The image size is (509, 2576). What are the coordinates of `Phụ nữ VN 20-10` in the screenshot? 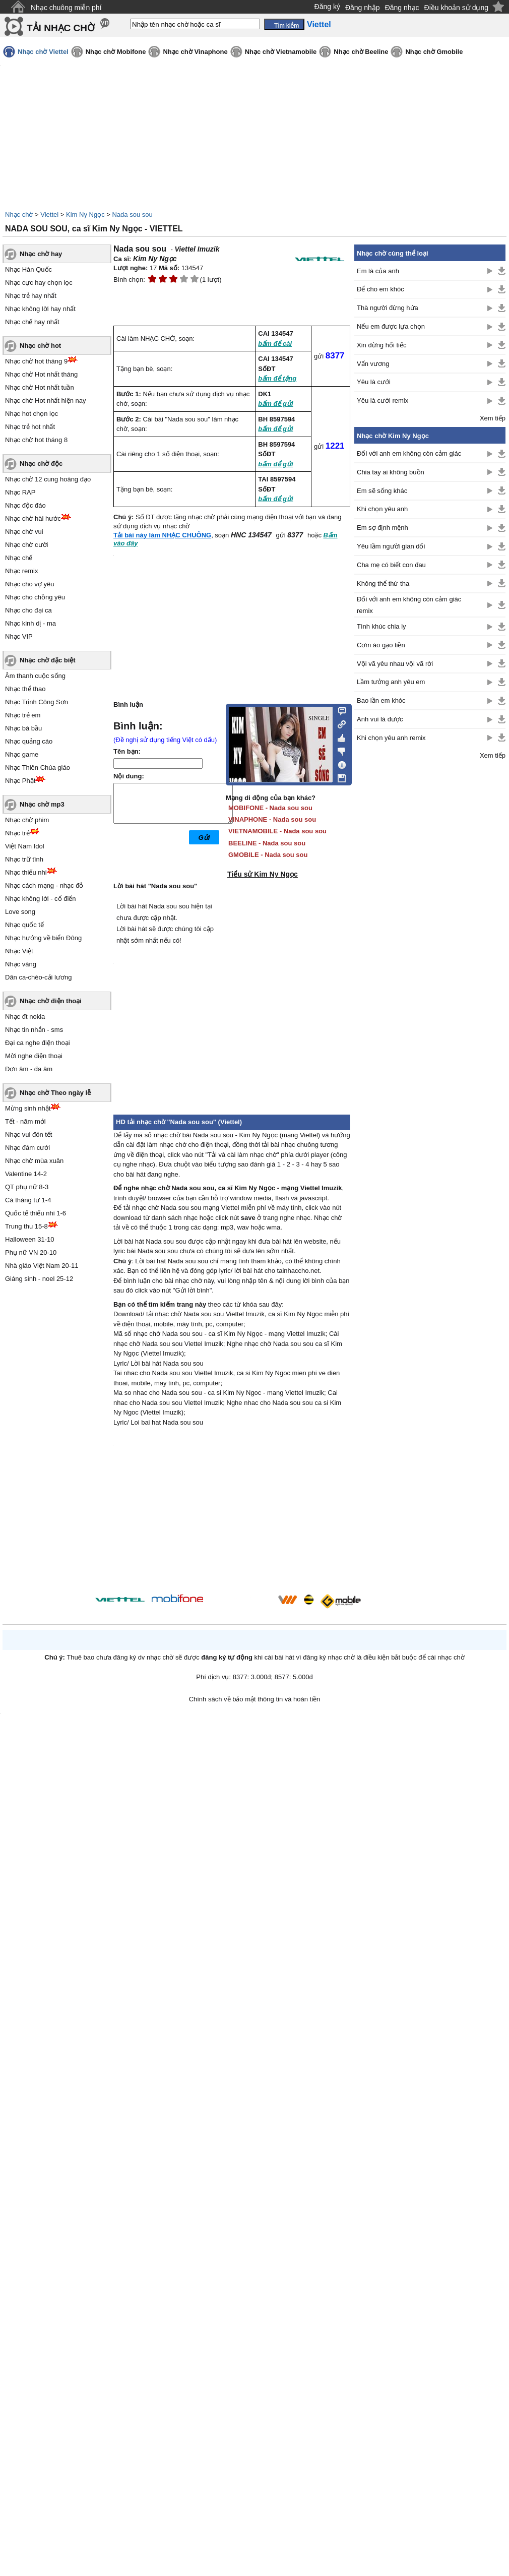 It's located at (30, 1252).